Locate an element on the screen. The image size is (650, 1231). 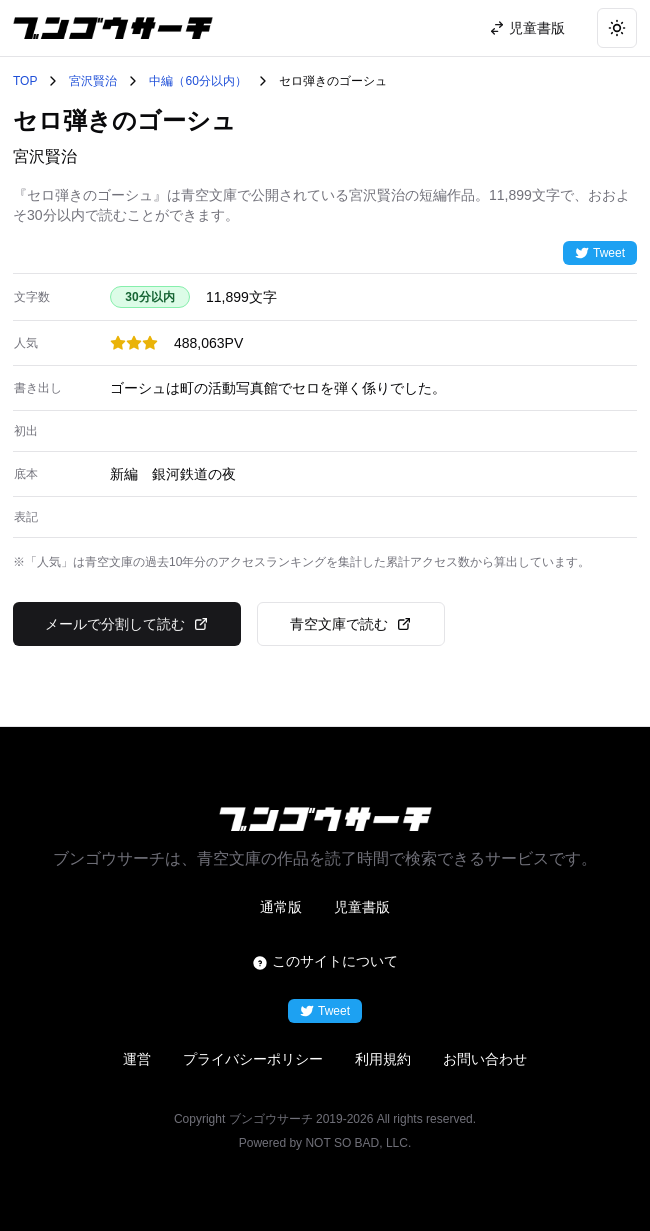
通常版 is located at coordinates (281, 907).